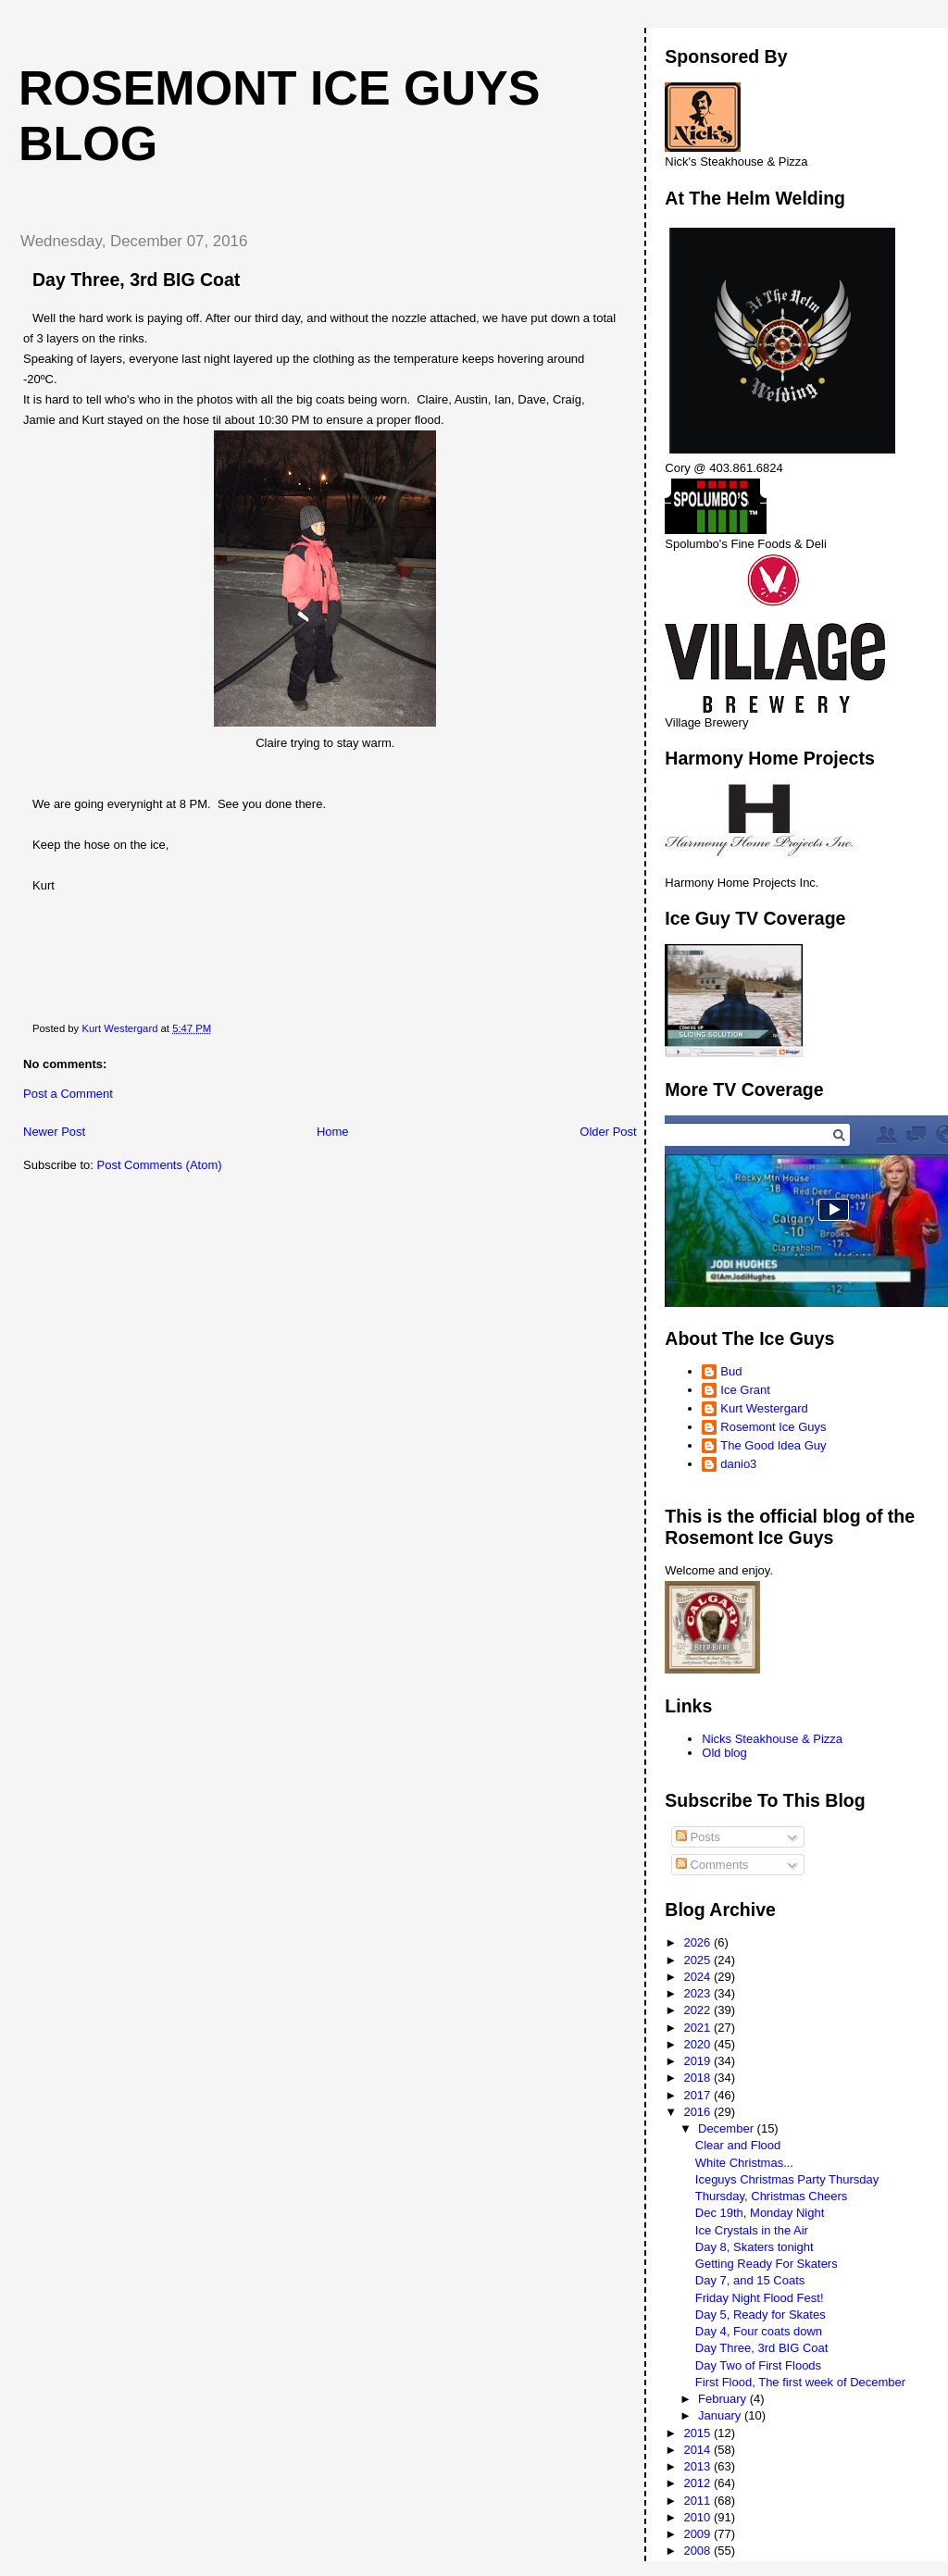 The height and width of the screenshot is (2576, 948). What do you see at coordinates (744, 1390) in the screenshot?
I see `Ice Grant` at bounding box center [744, 1390].